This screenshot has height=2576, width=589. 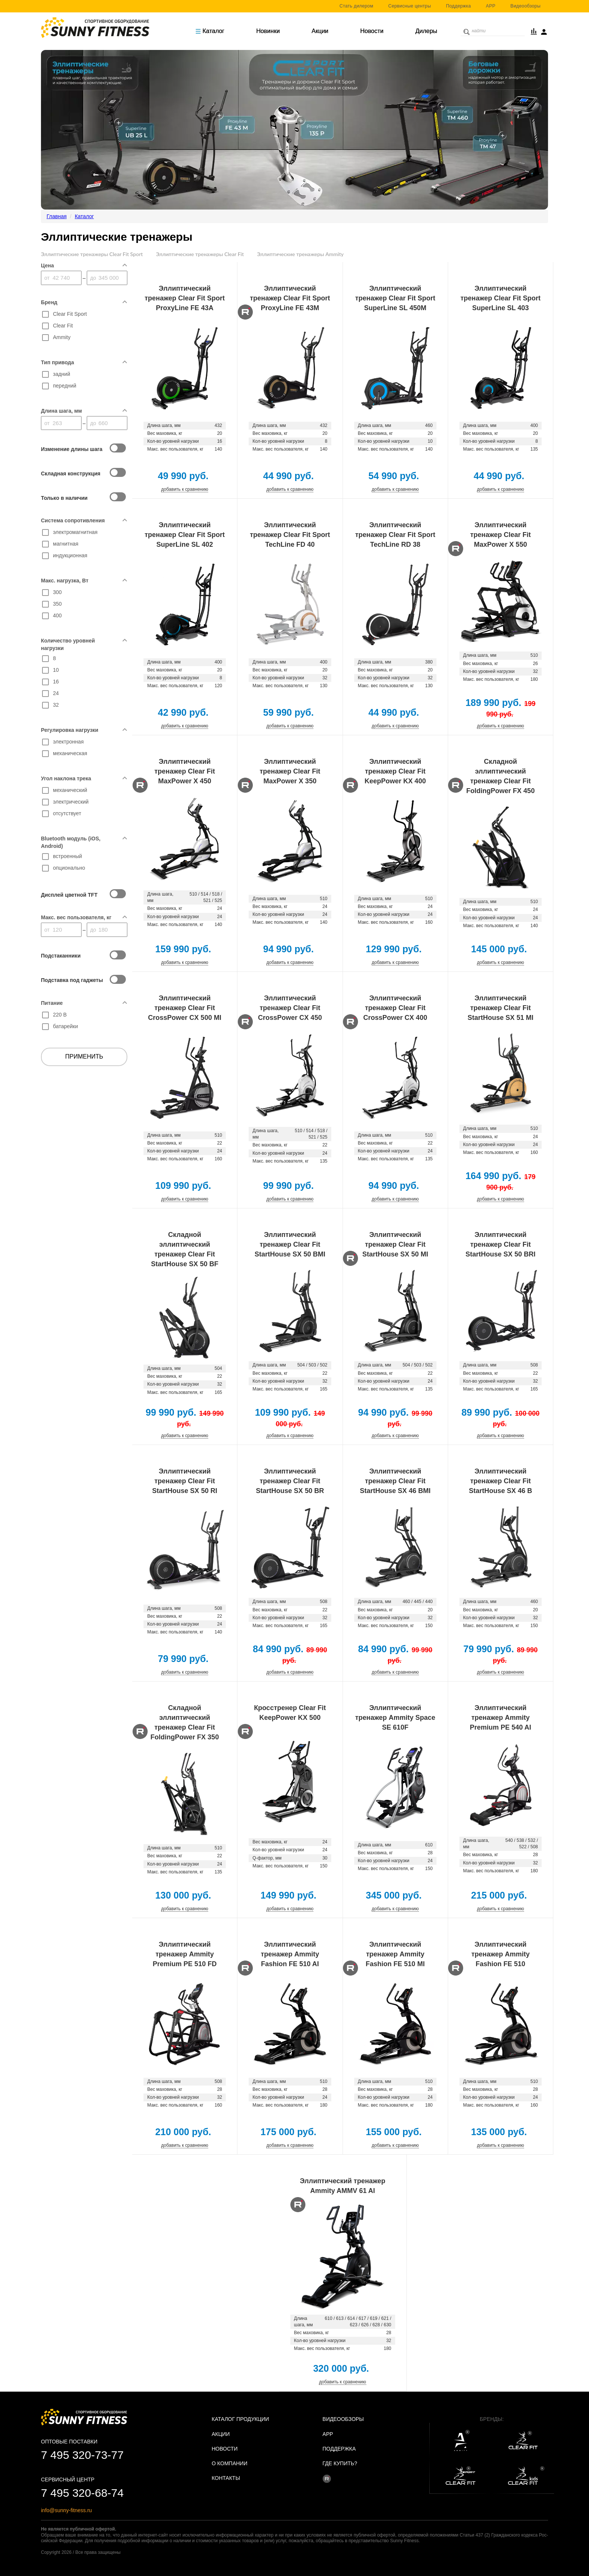 What do you see at coordinates (525, 6) in the screenshot?
I see `Видеообзоры` at bounding box center [525, 6].